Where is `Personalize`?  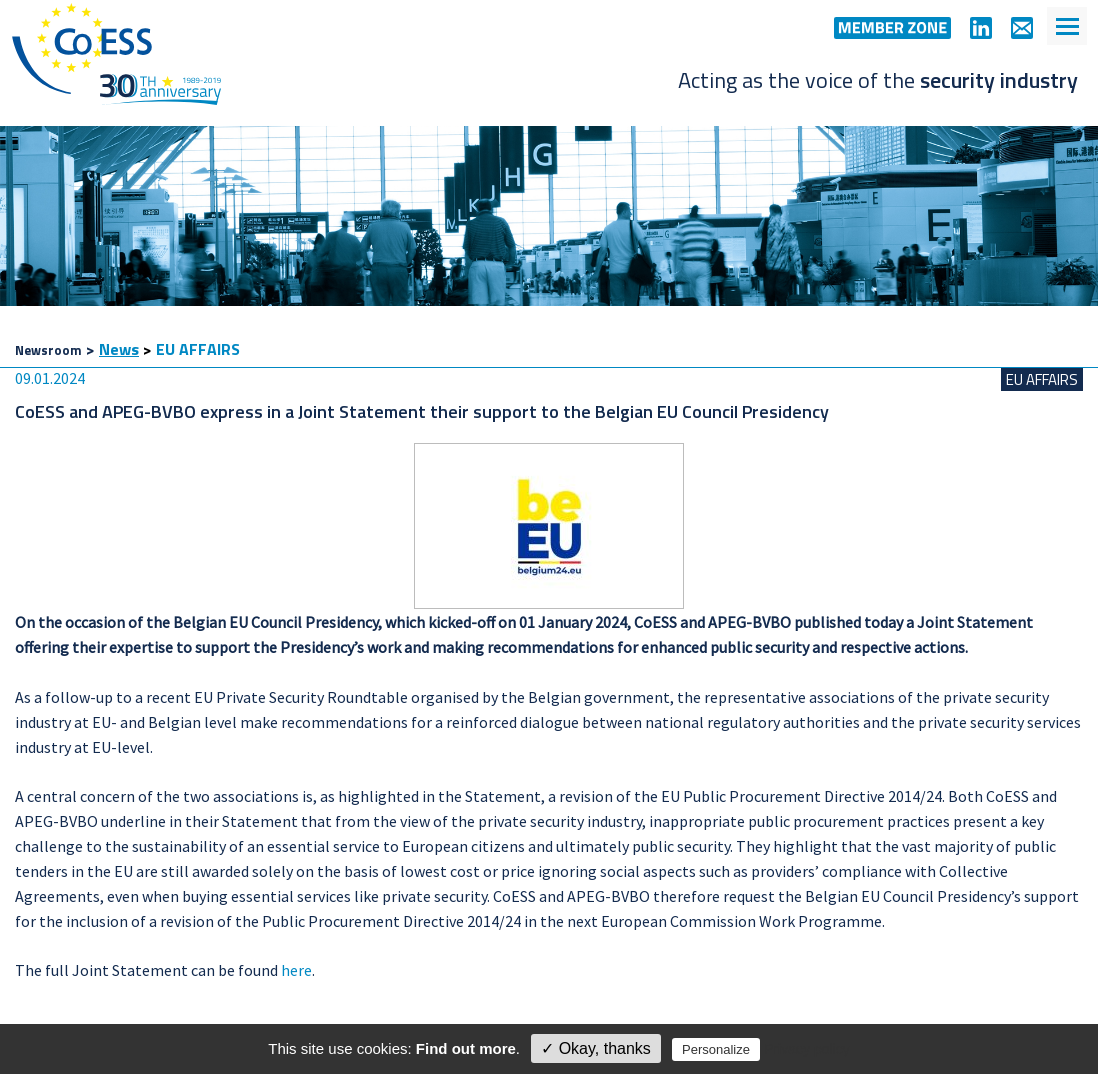 Personalize is located at coordinates (716, 1049).